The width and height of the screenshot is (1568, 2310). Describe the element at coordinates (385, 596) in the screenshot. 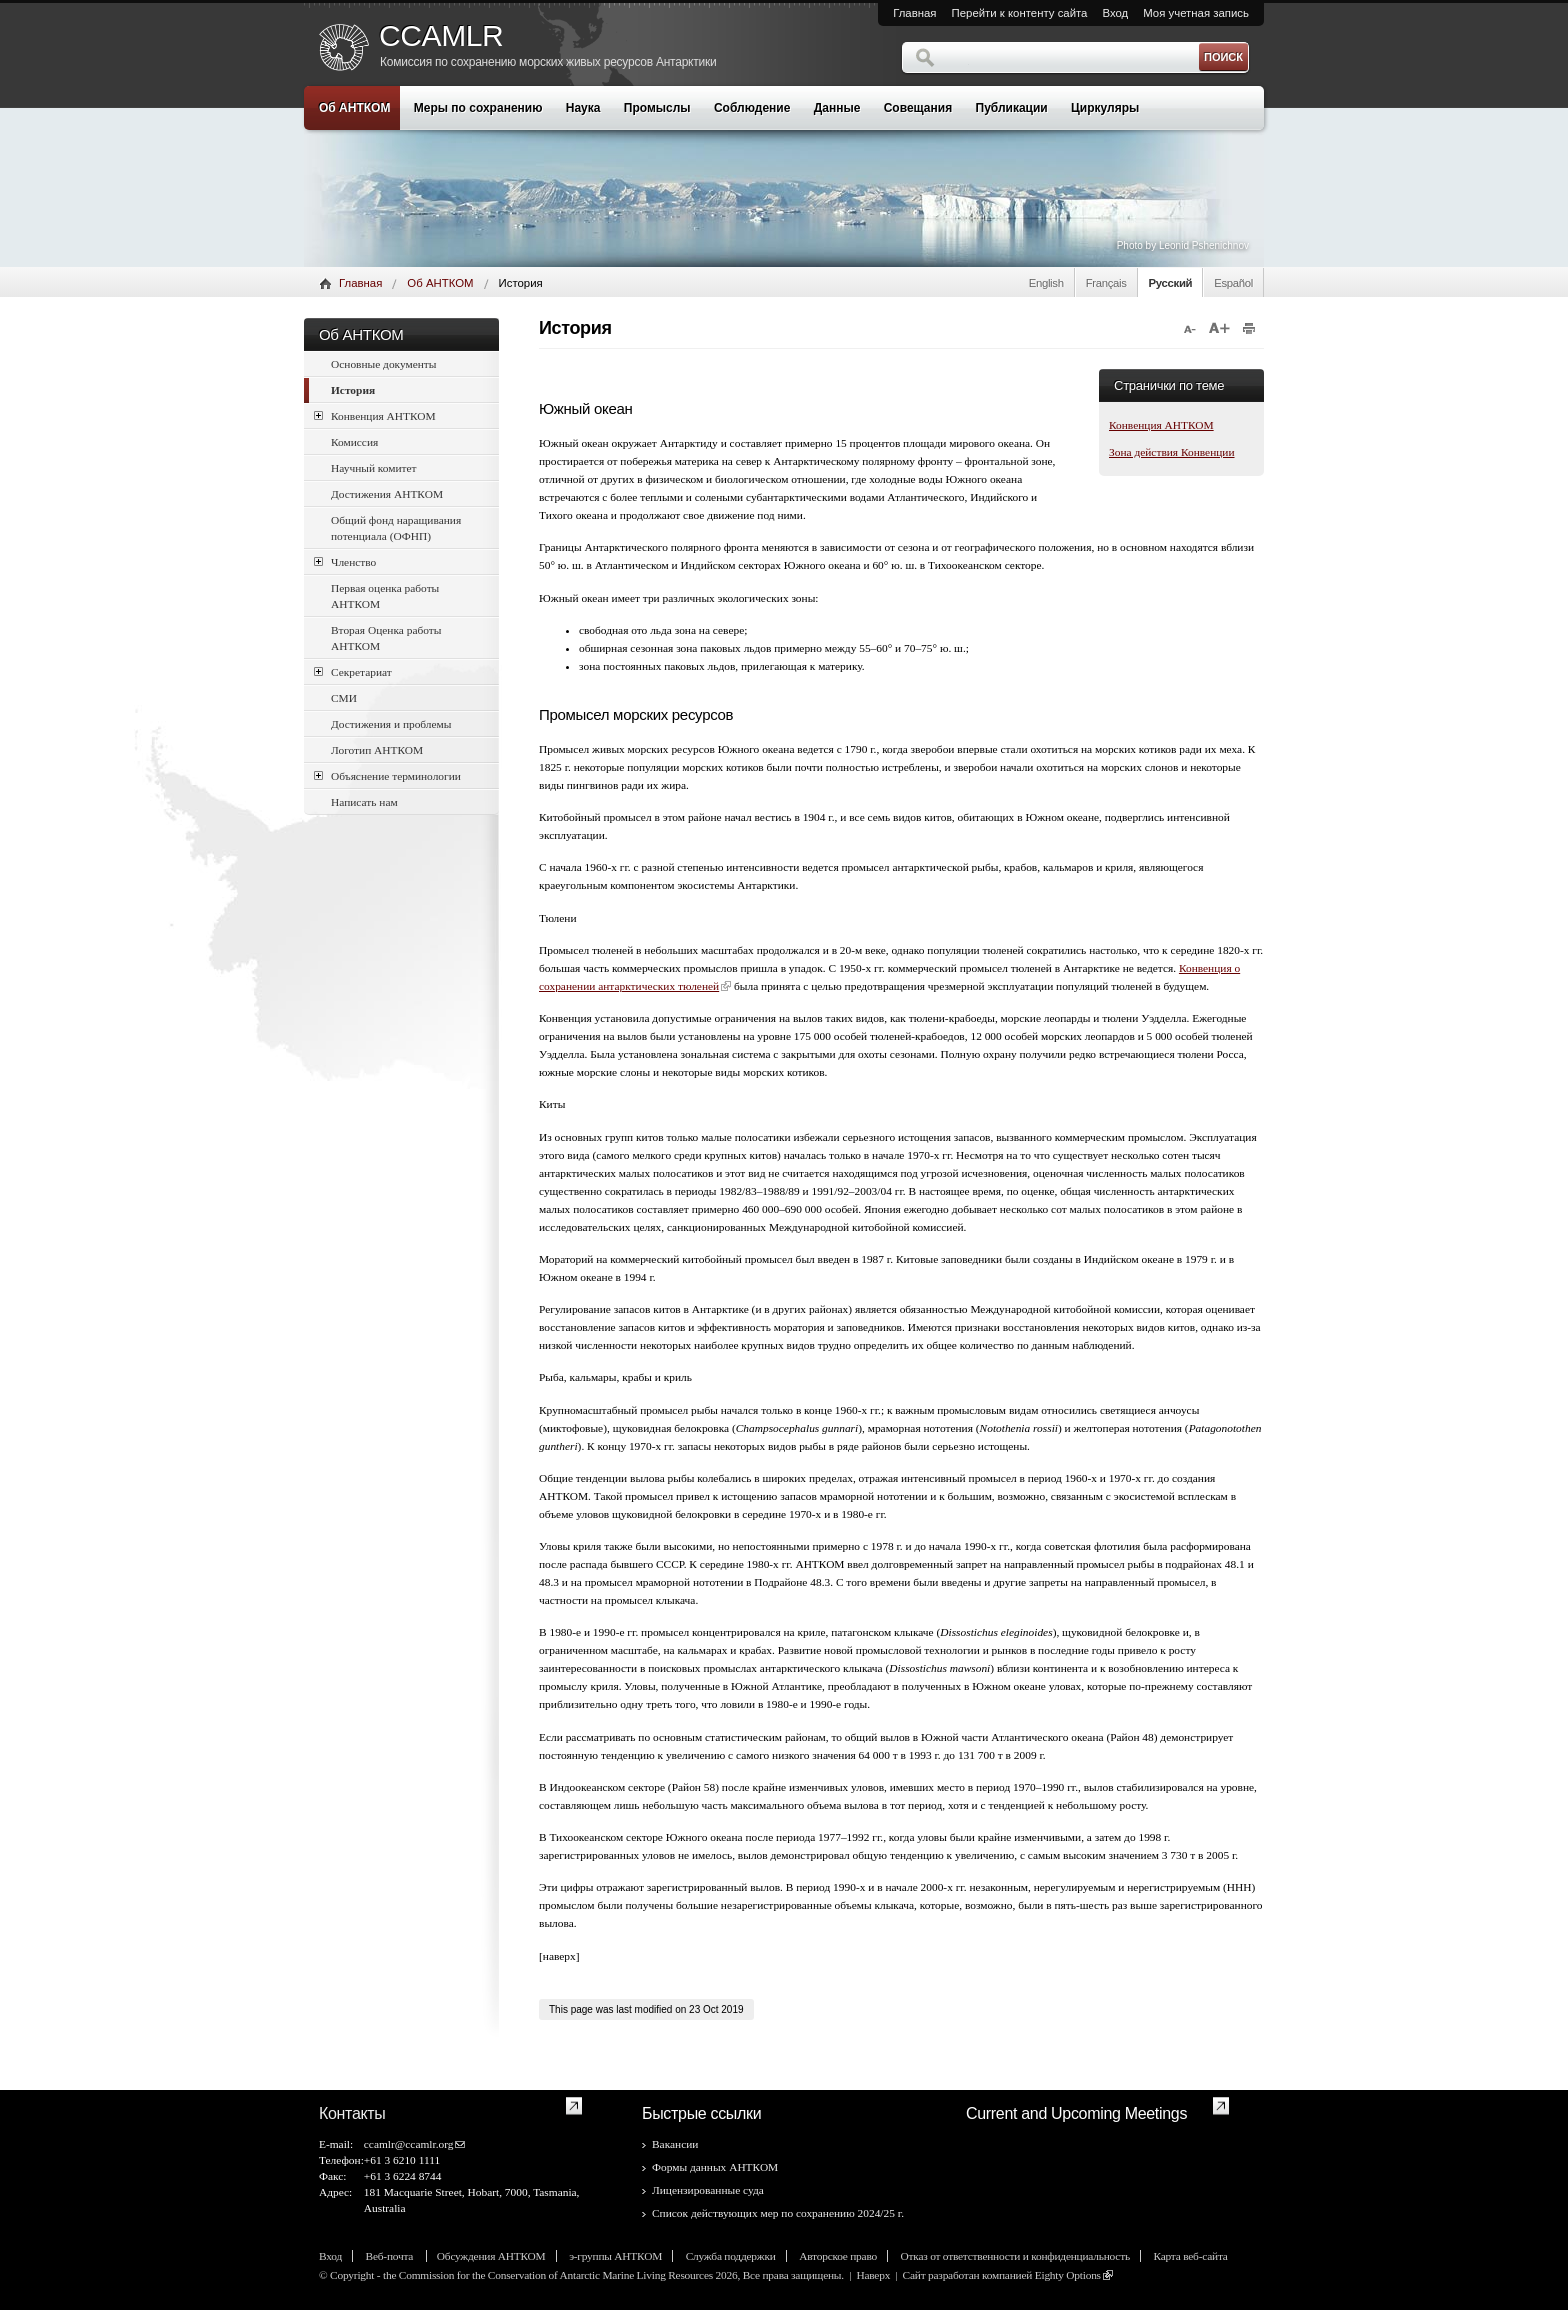

I see `Первая оценка работы АНТКОМ` at that location.